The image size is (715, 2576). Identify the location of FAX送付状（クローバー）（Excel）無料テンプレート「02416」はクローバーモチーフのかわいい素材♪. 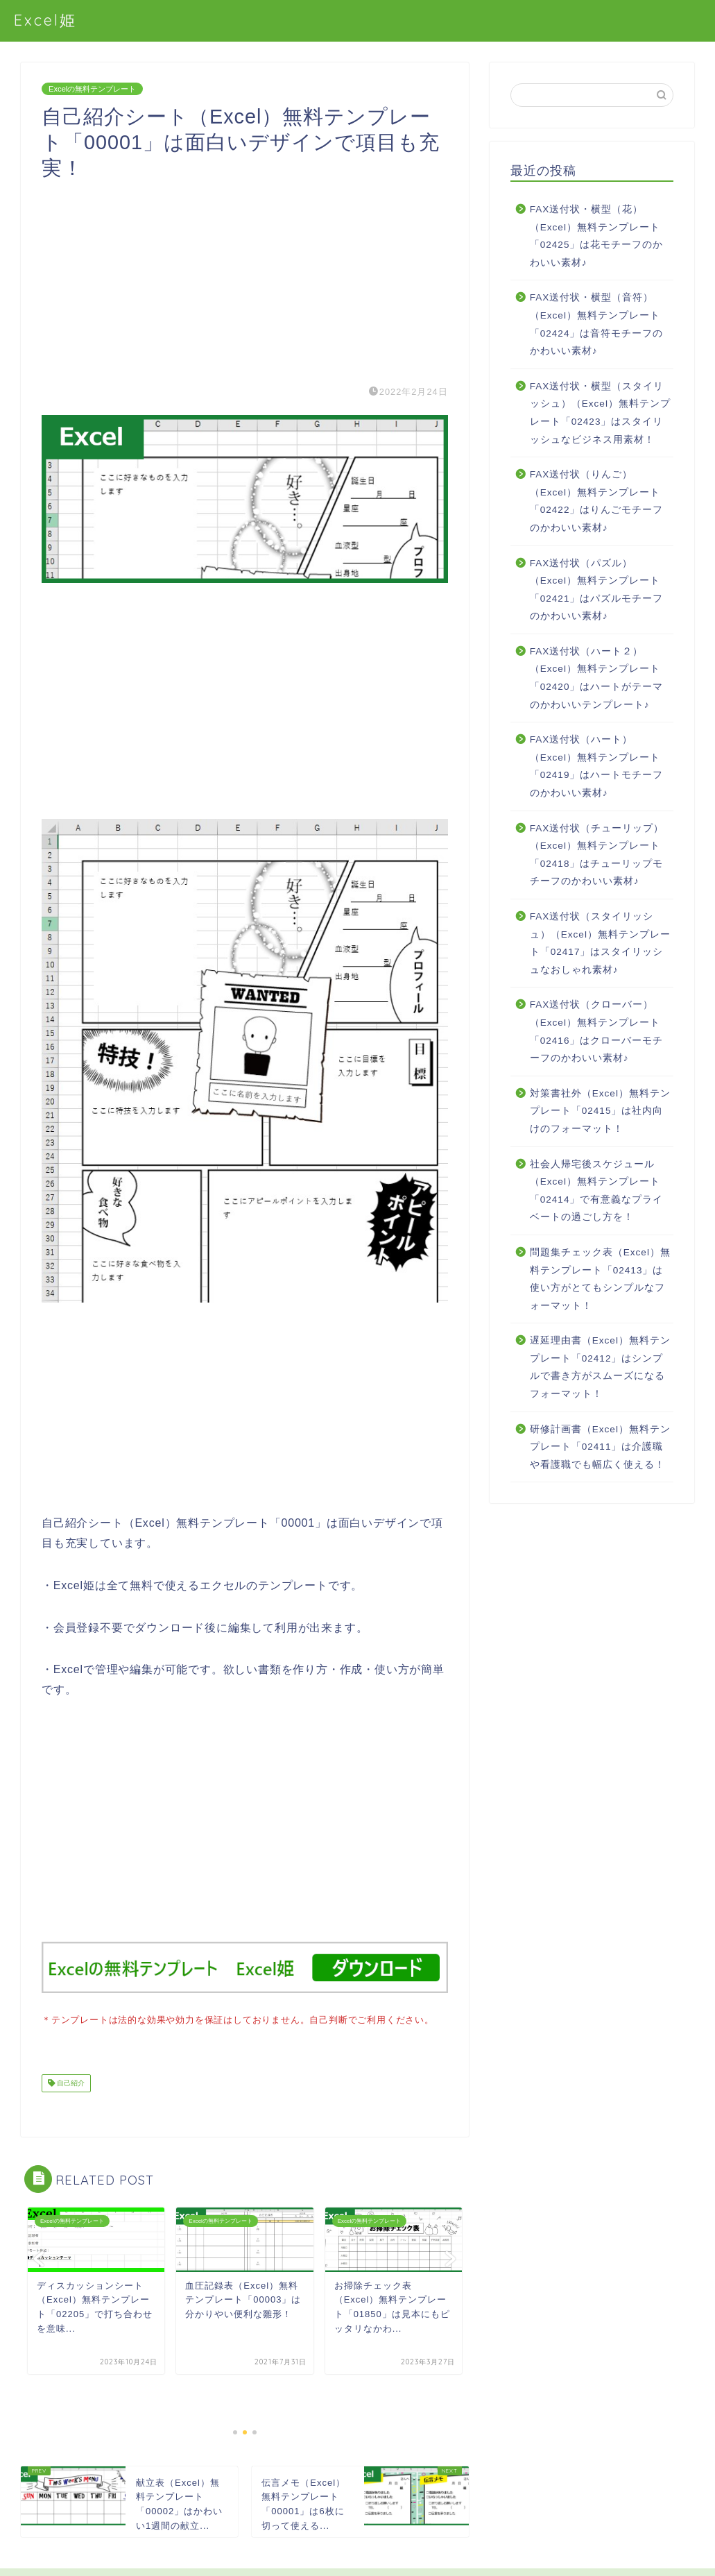
(597, 1031).